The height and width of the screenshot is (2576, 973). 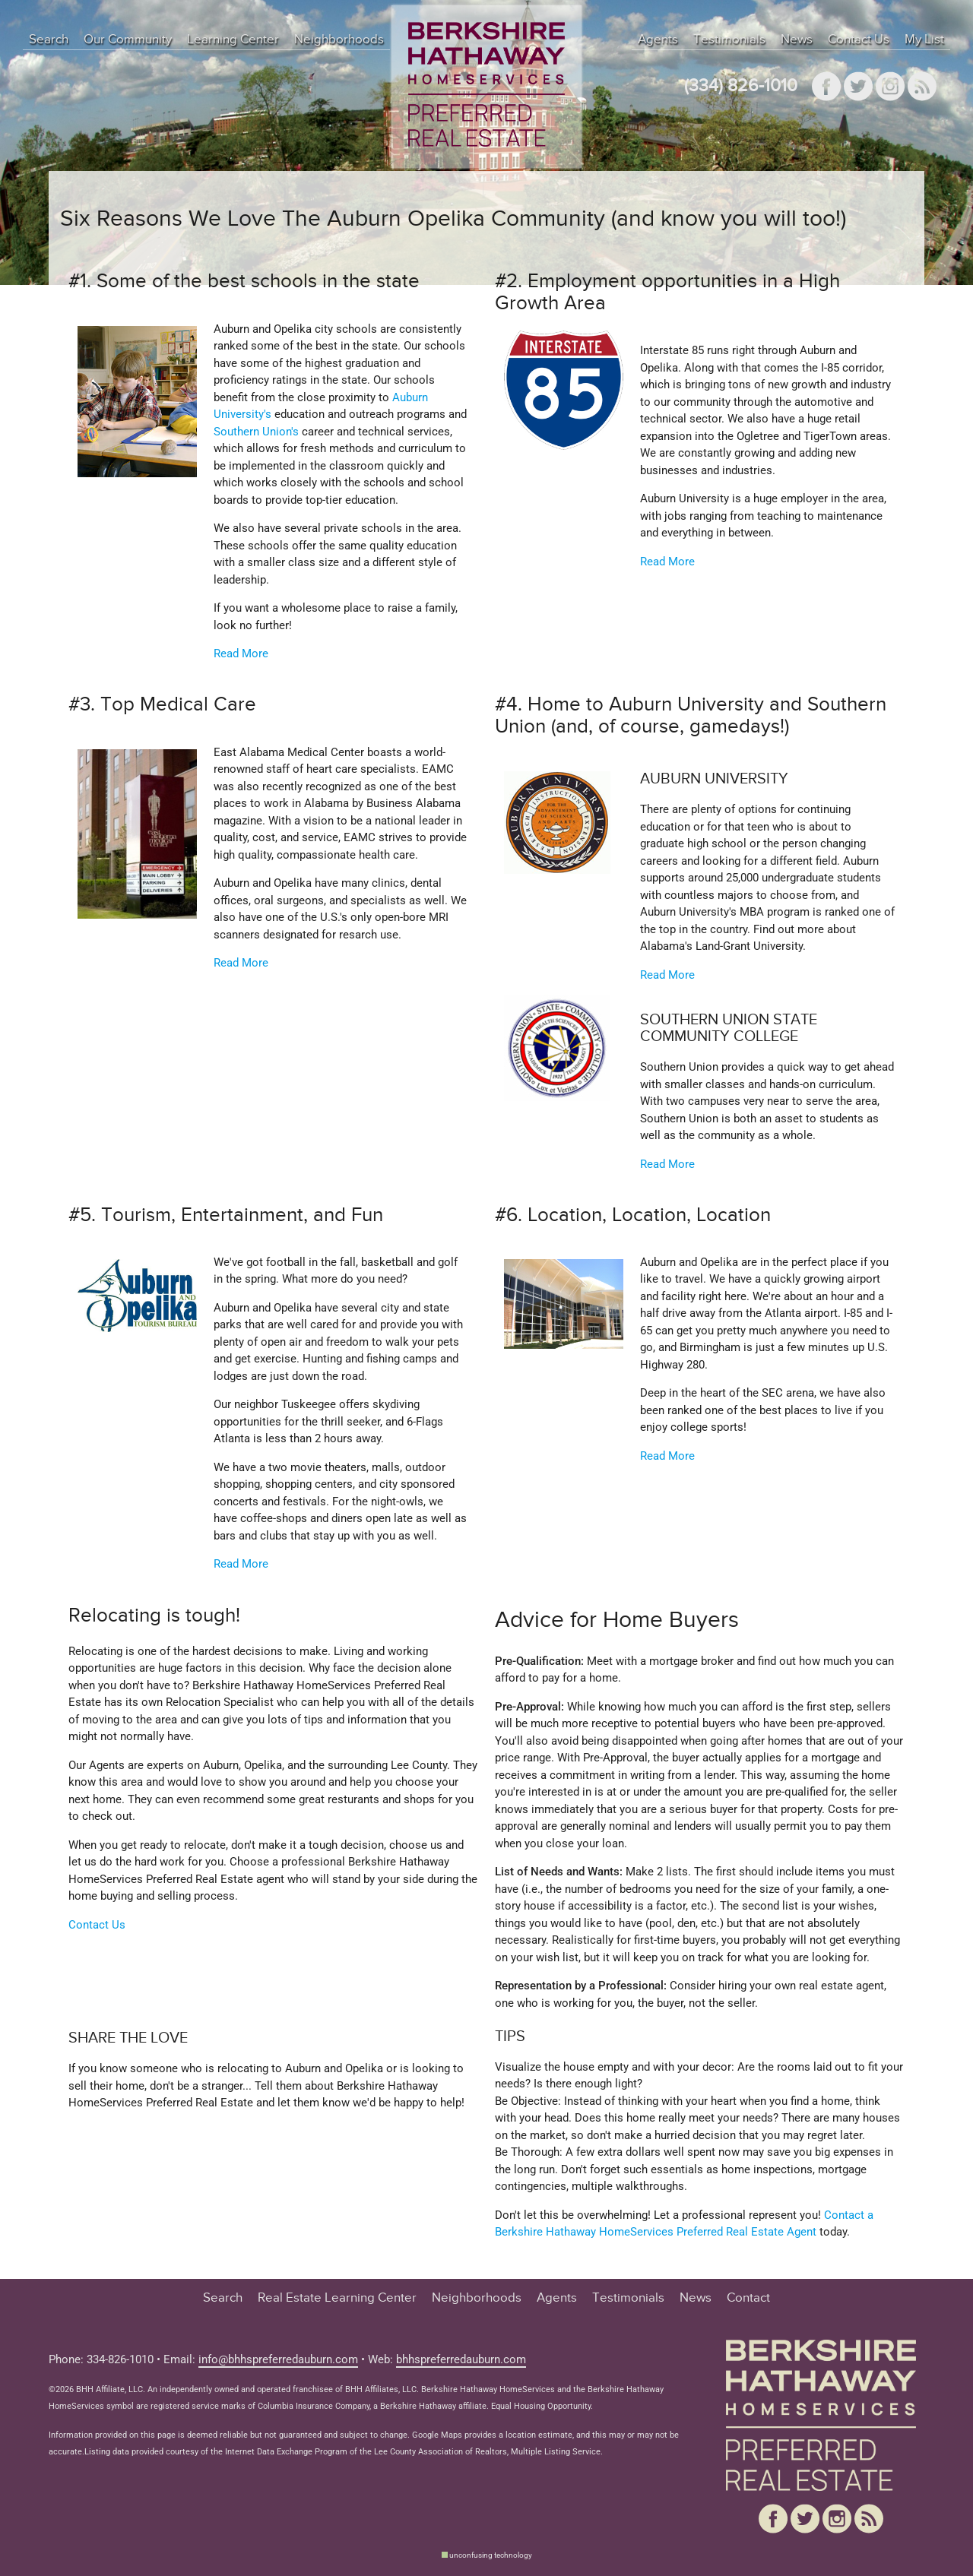 I want to click on unconfusing technology, so click(x=490, y=2555).